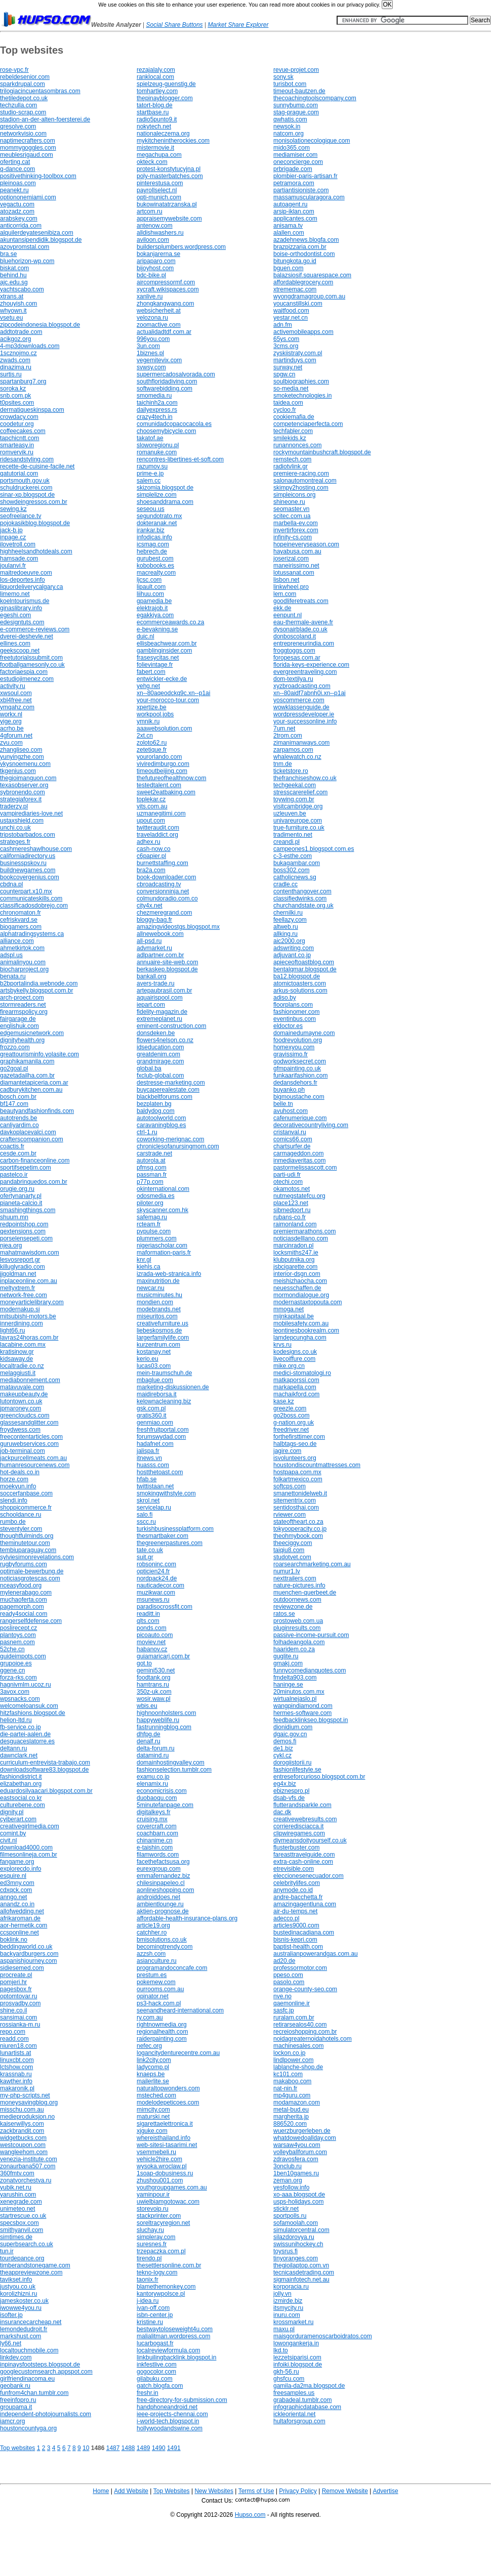 The width and height of the screenshot is (491, 2576). I want to click on fangame.org, so click(17, 1861).